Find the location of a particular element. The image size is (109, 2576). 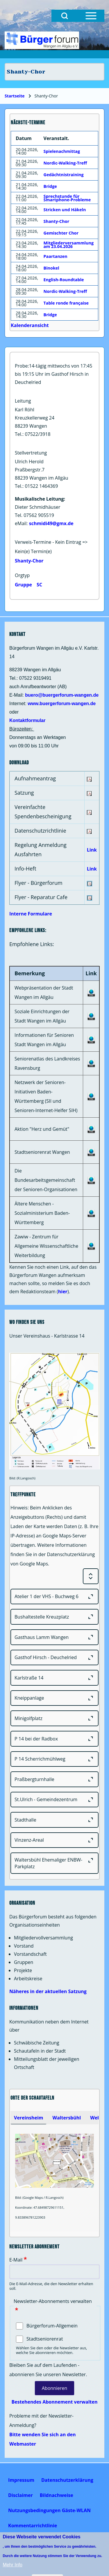

Table ronde française is located at coordinates (66, 303).